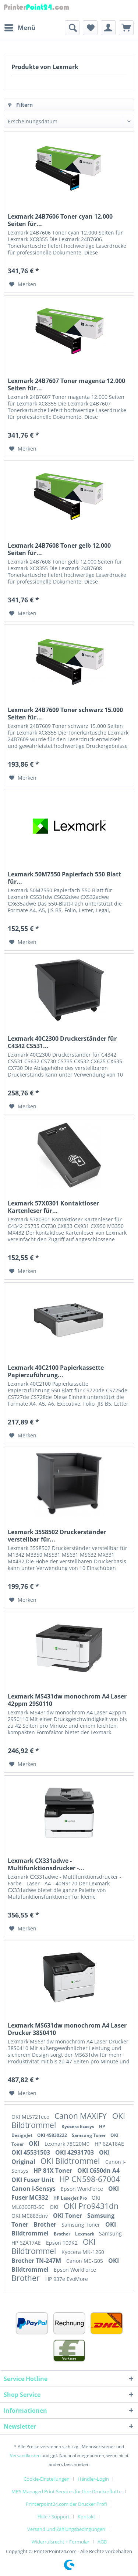 The height and width of the screenshot is (2576, 138). Describe the element at coordinates (98, 2170) in the screenshot. I see `OKI C650dn A4` at that location.